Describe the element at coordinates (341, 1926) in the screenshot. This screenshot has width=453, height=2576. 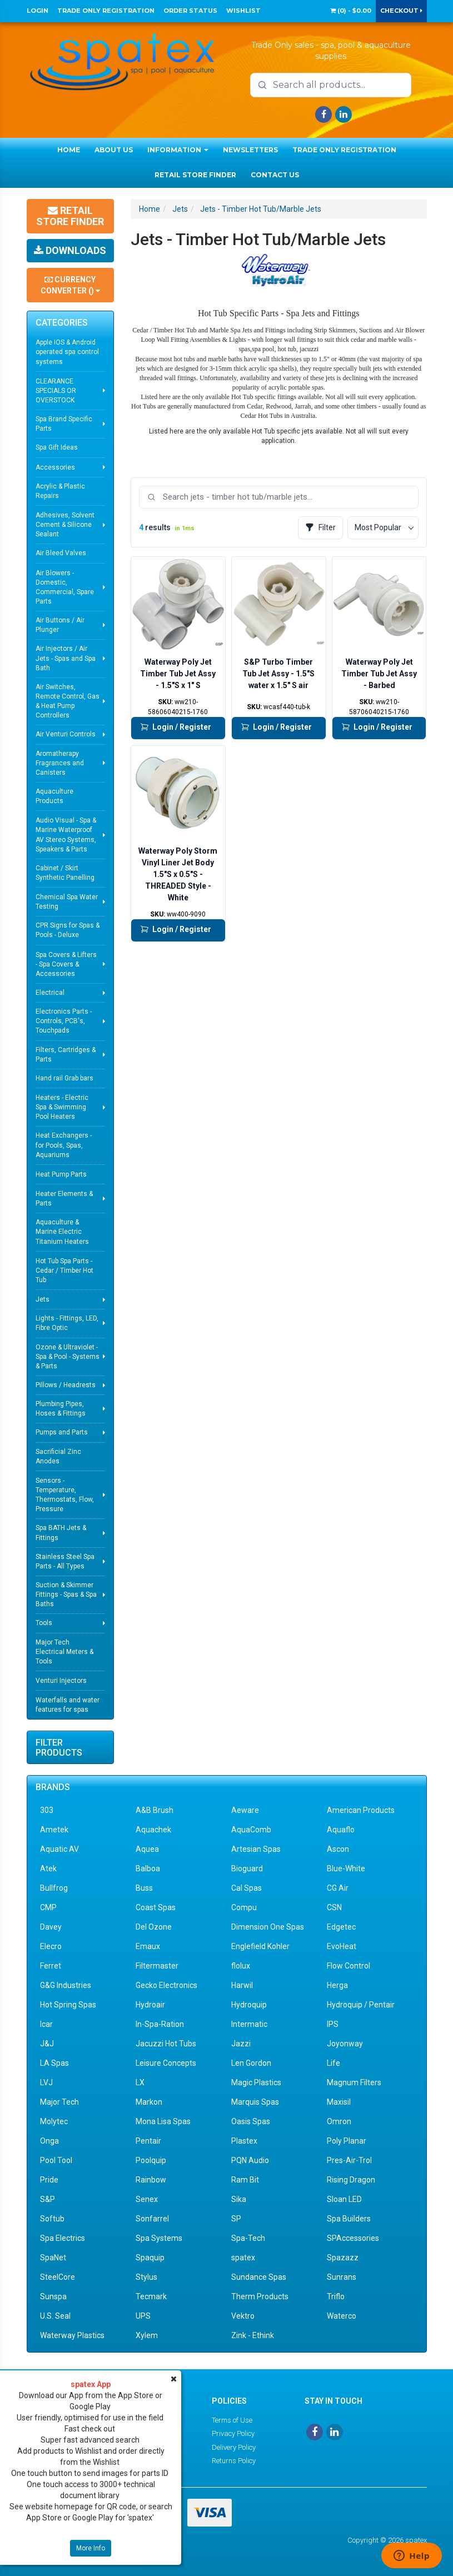
I see `Edgetec` at that location.